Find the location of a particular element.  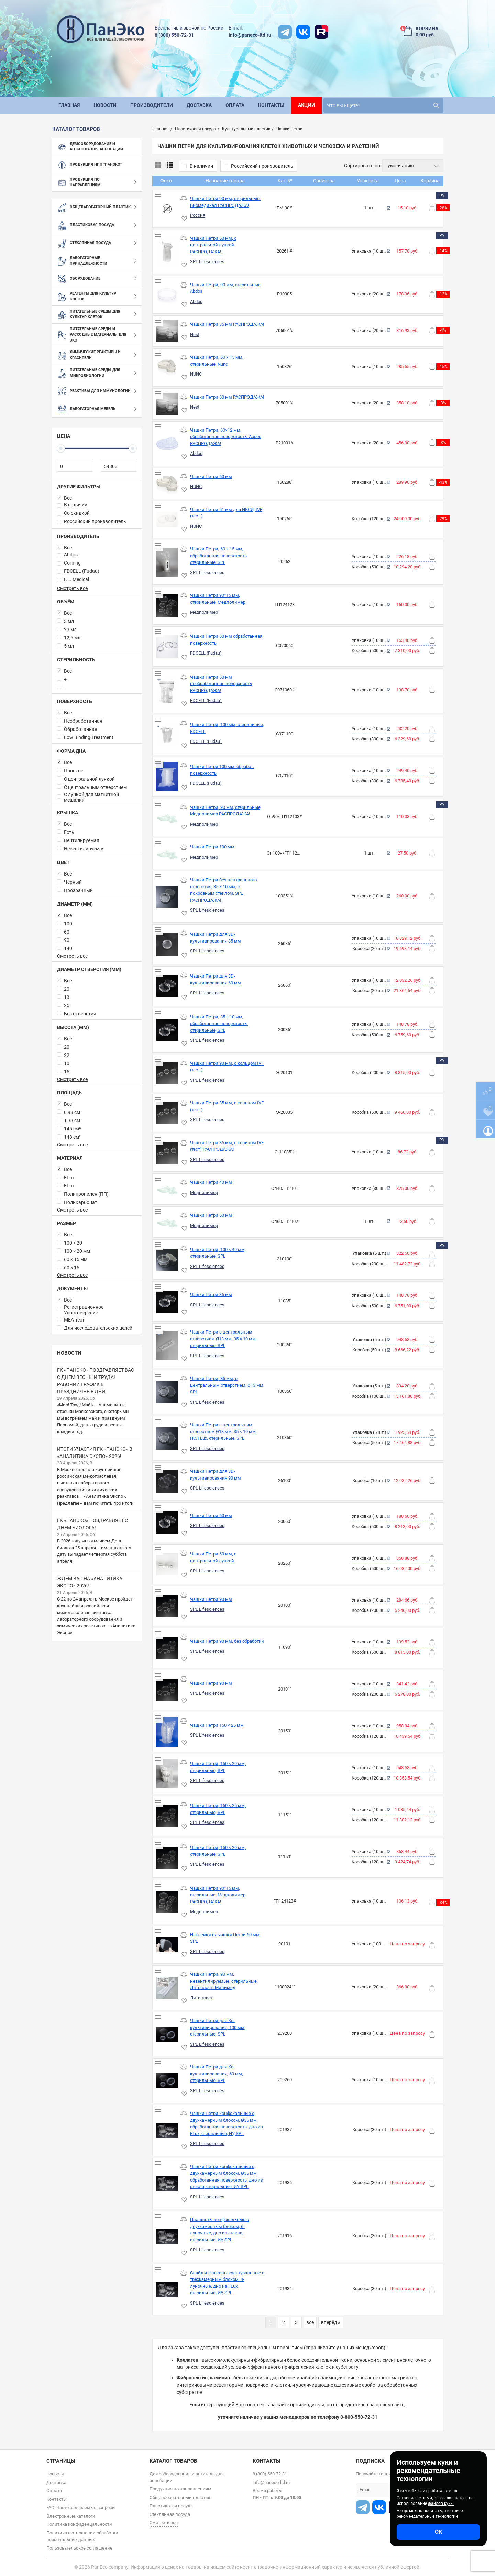

[Чашки Петри, 60×12 мм, обработанная поверхность, Abdos РАСПРОДАЖА!] is located at coordinates (167, 443).